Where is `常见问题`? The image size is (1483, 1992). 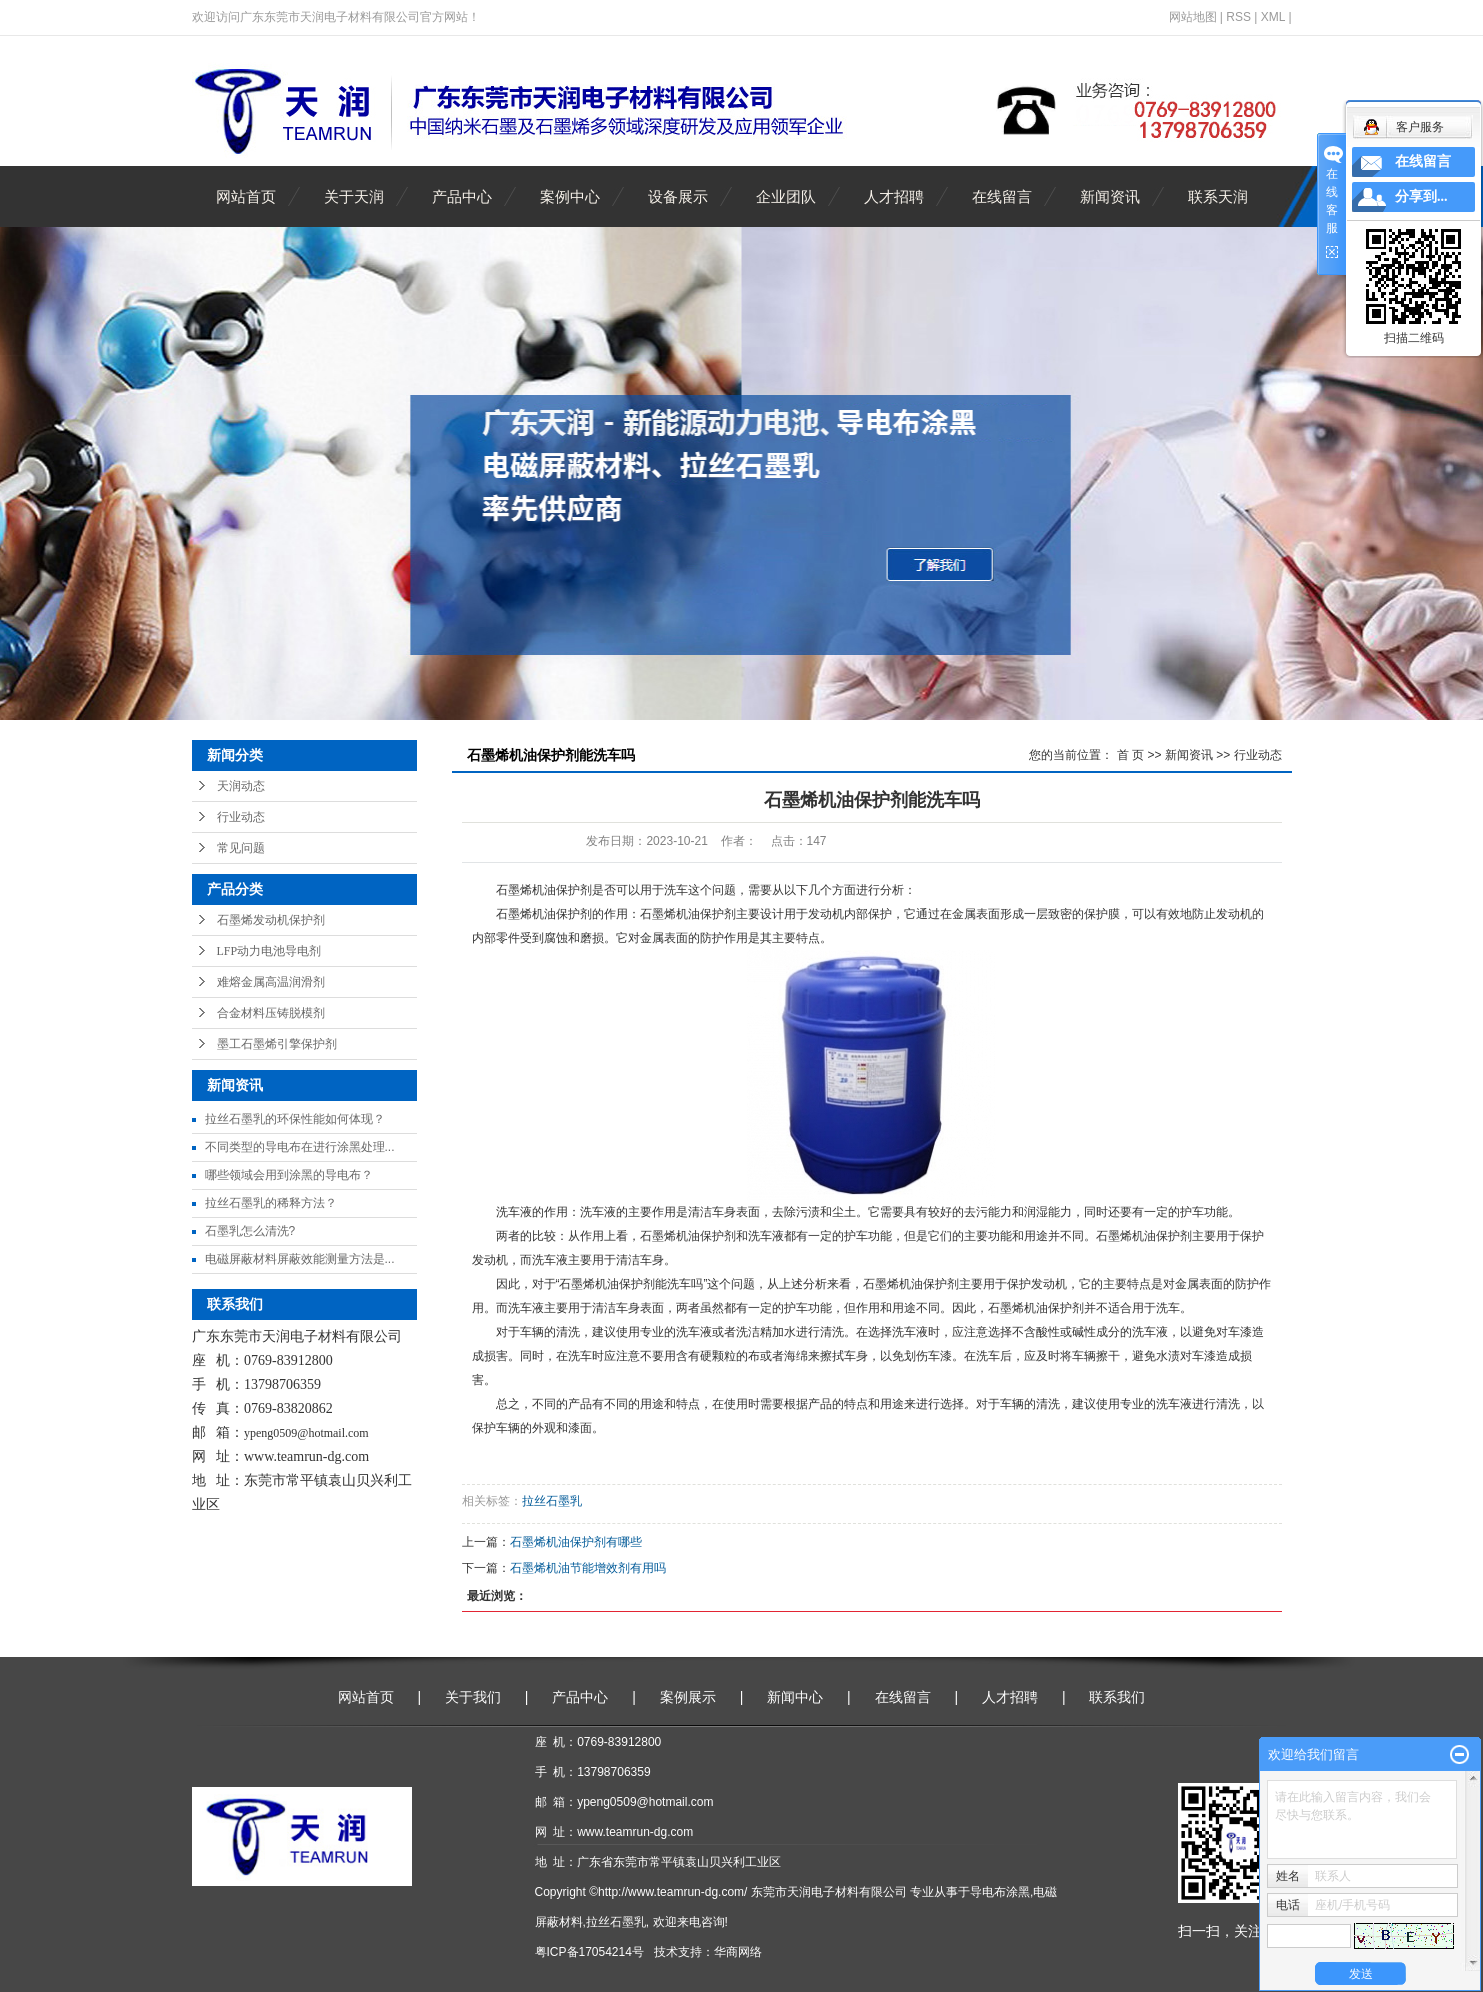 常见问题 is located at coordinates (241, 848).